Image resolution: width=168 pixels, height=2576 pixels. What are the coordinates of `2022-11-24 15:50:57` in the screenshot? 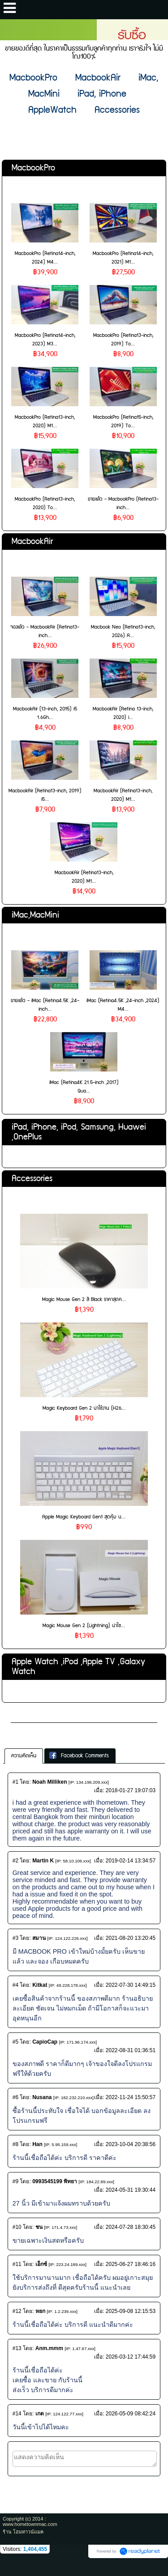 It's located at (130, 2097).